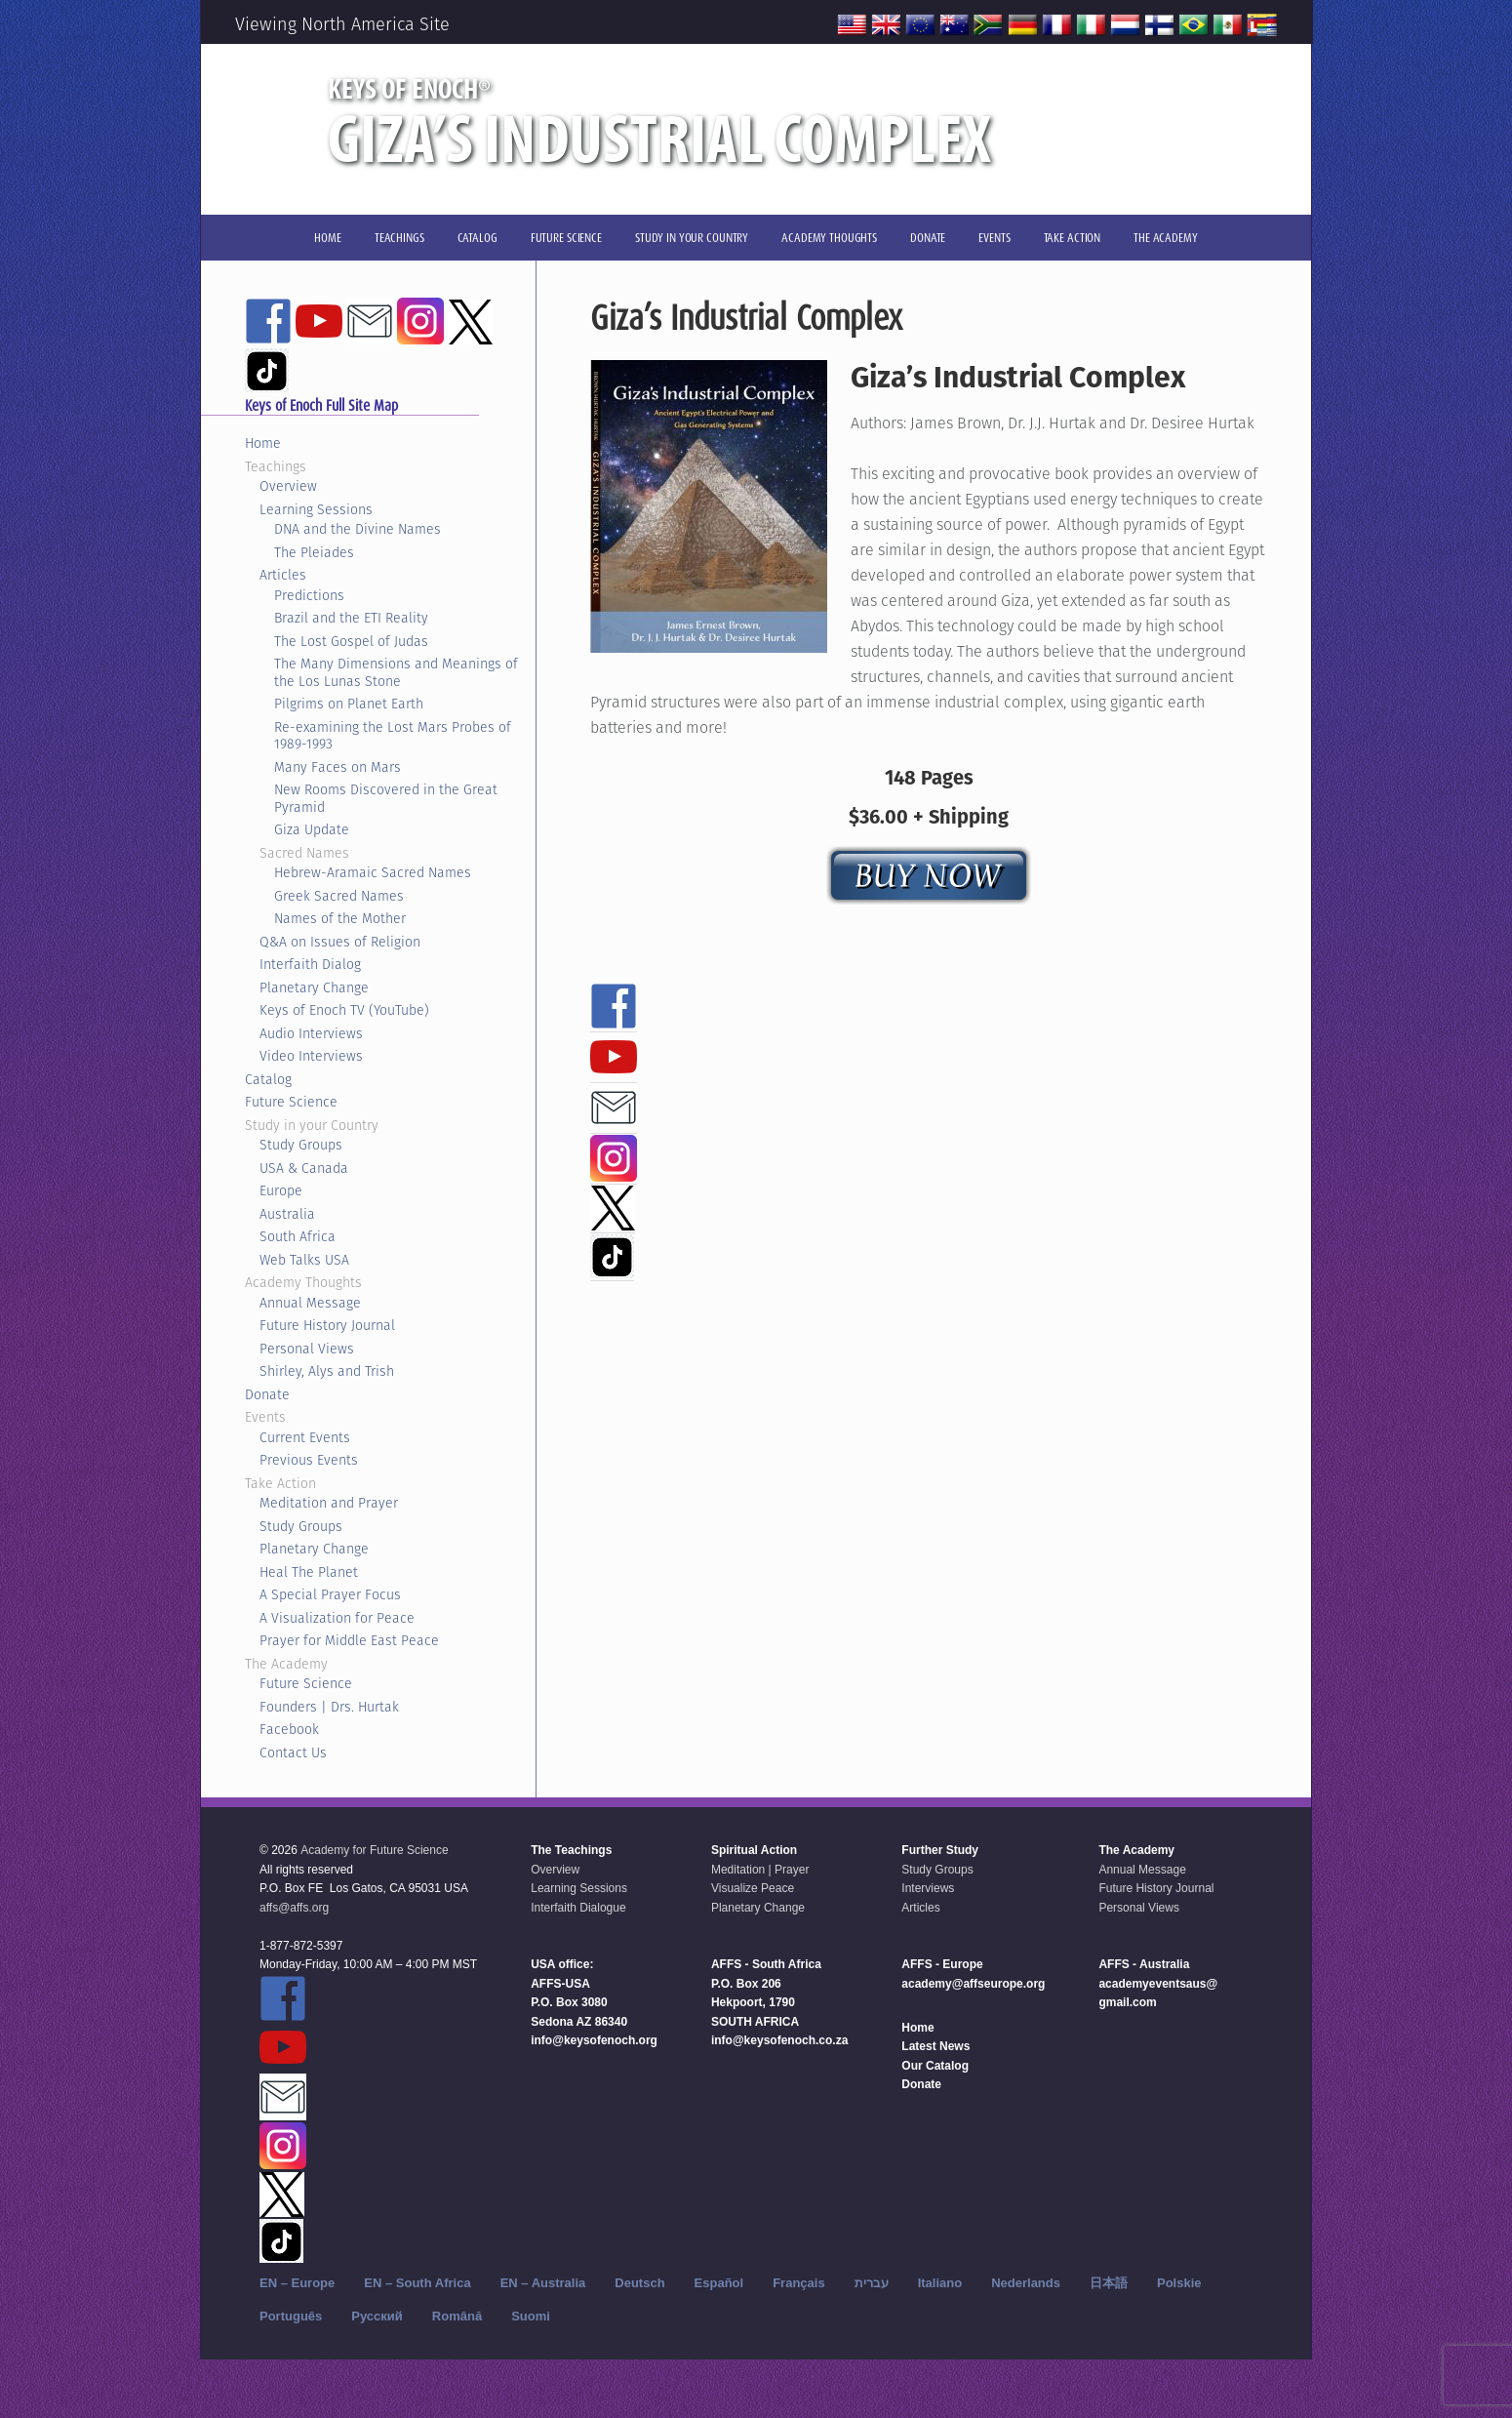  Describe the element at coordinates (348, 703) in the screenshot. I see `Pilgrims on Planet Earth` at that location.